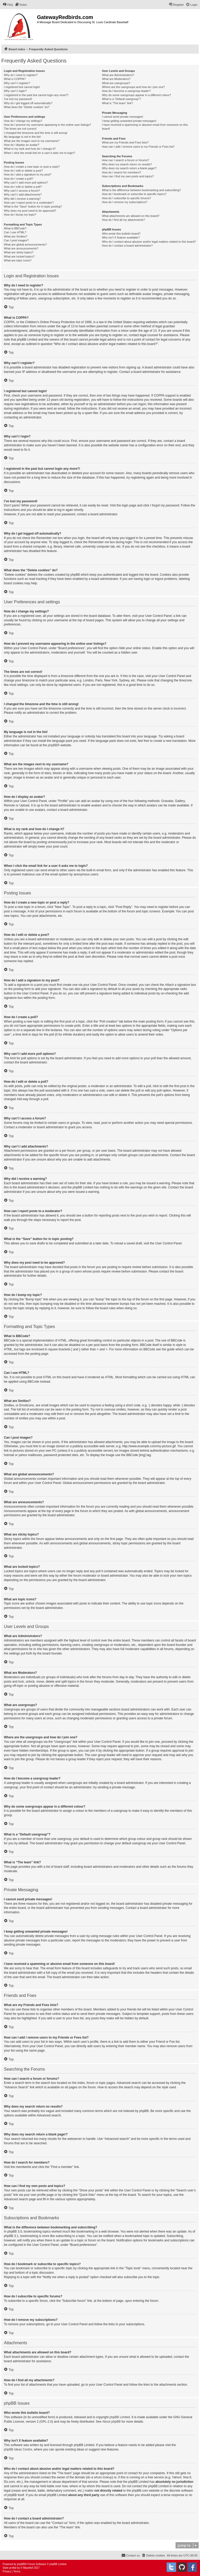  What do you see at coordinates (52, 745) in the screenshot?
I see `phpBB` at bounding box center [52, 745].